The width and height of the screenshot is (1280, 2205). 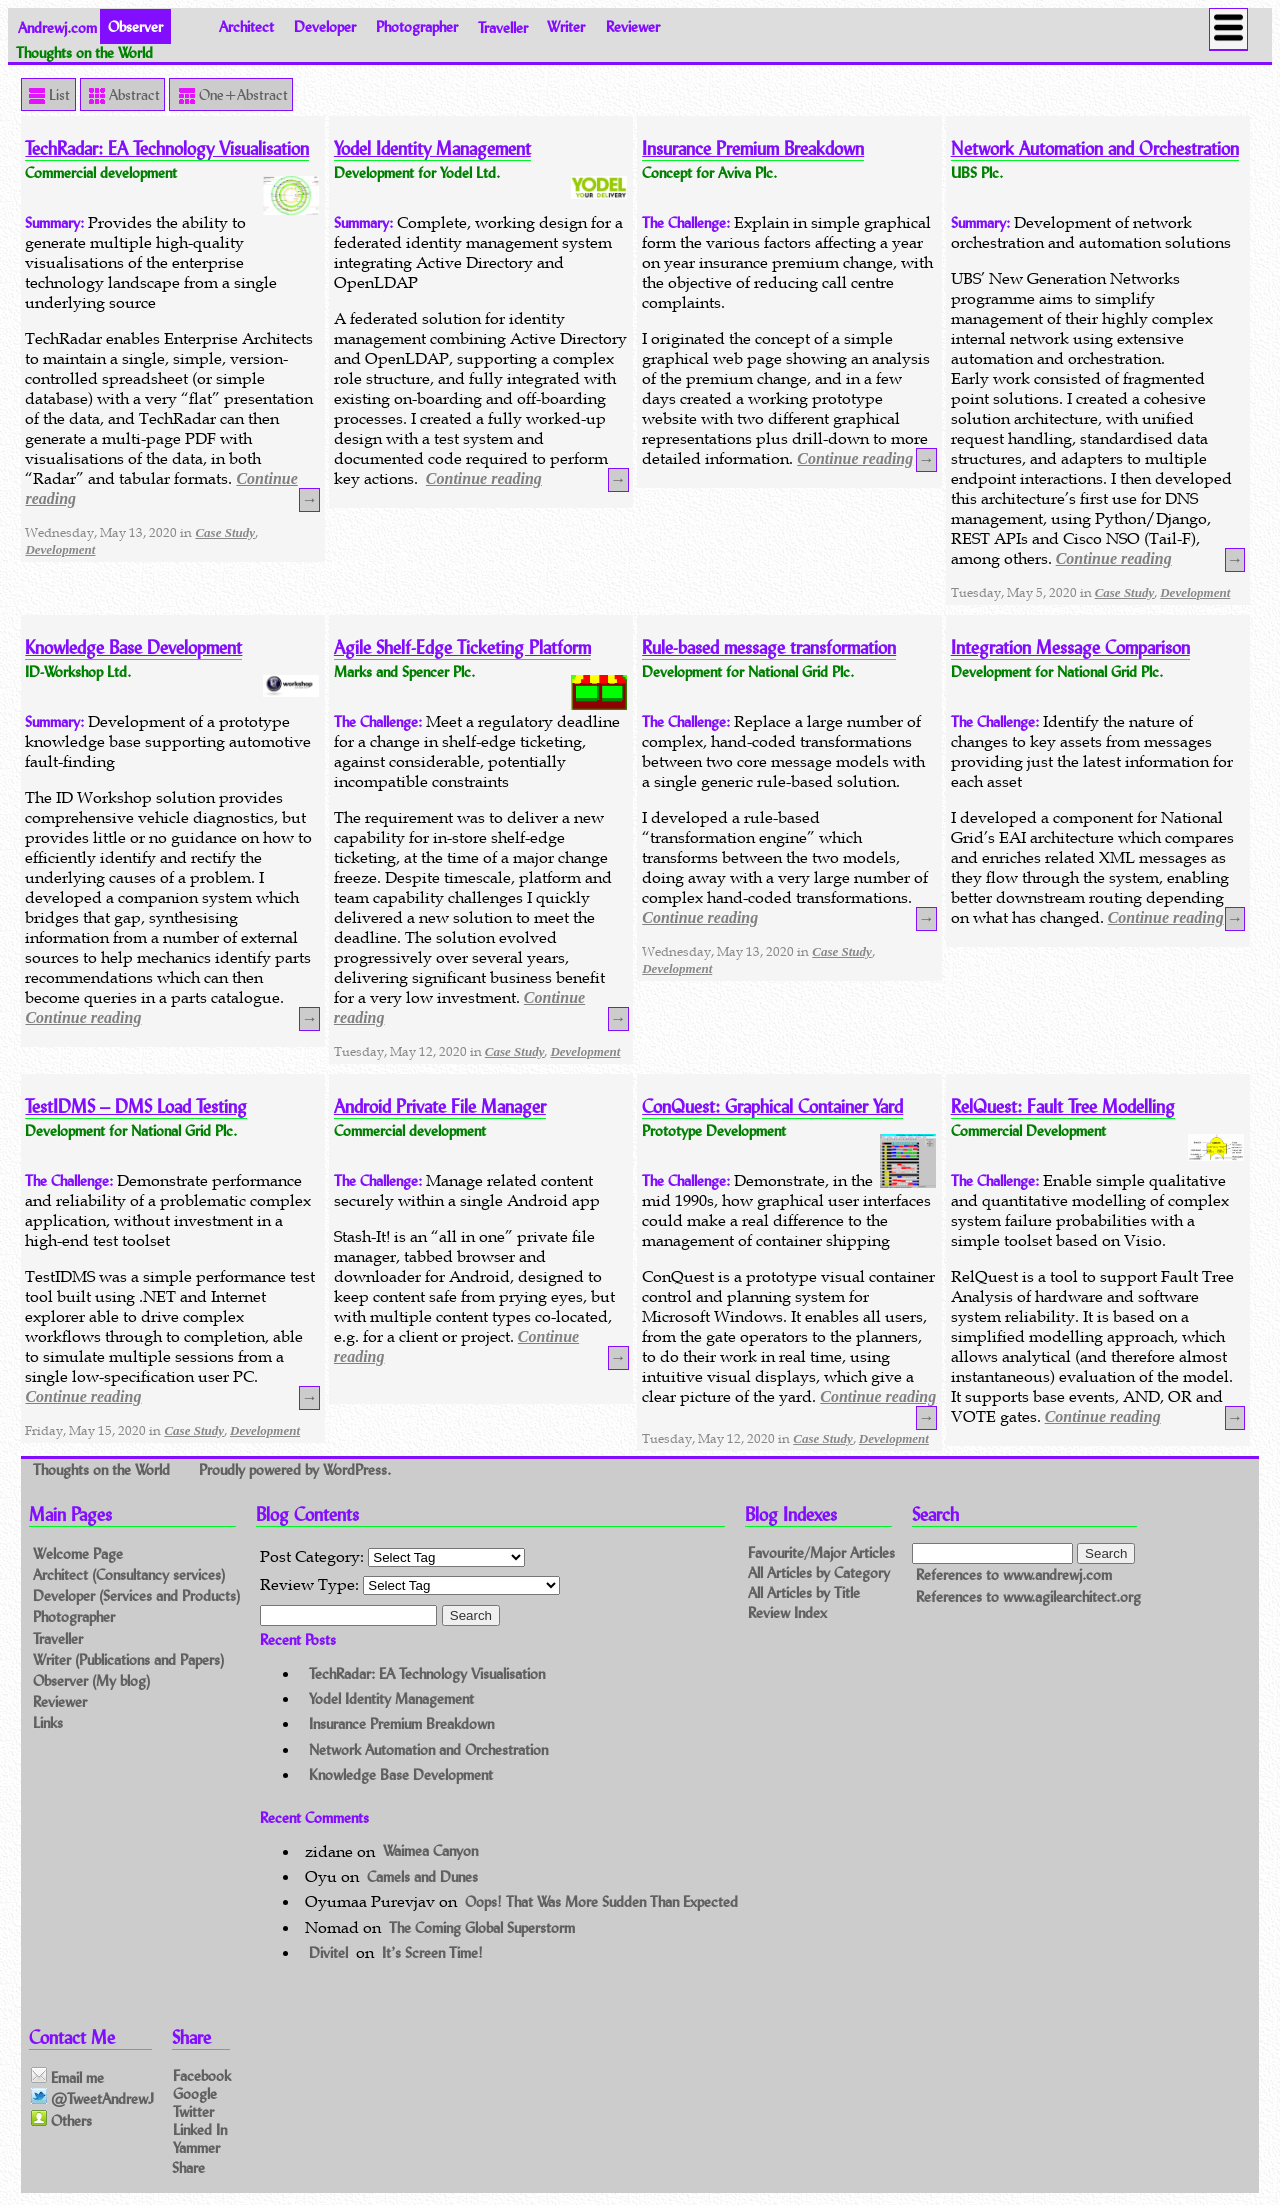 What do you see at coordinates (196, 2147) in the screenshot?
I see `Yammer` at bounding box center [196, 2147].